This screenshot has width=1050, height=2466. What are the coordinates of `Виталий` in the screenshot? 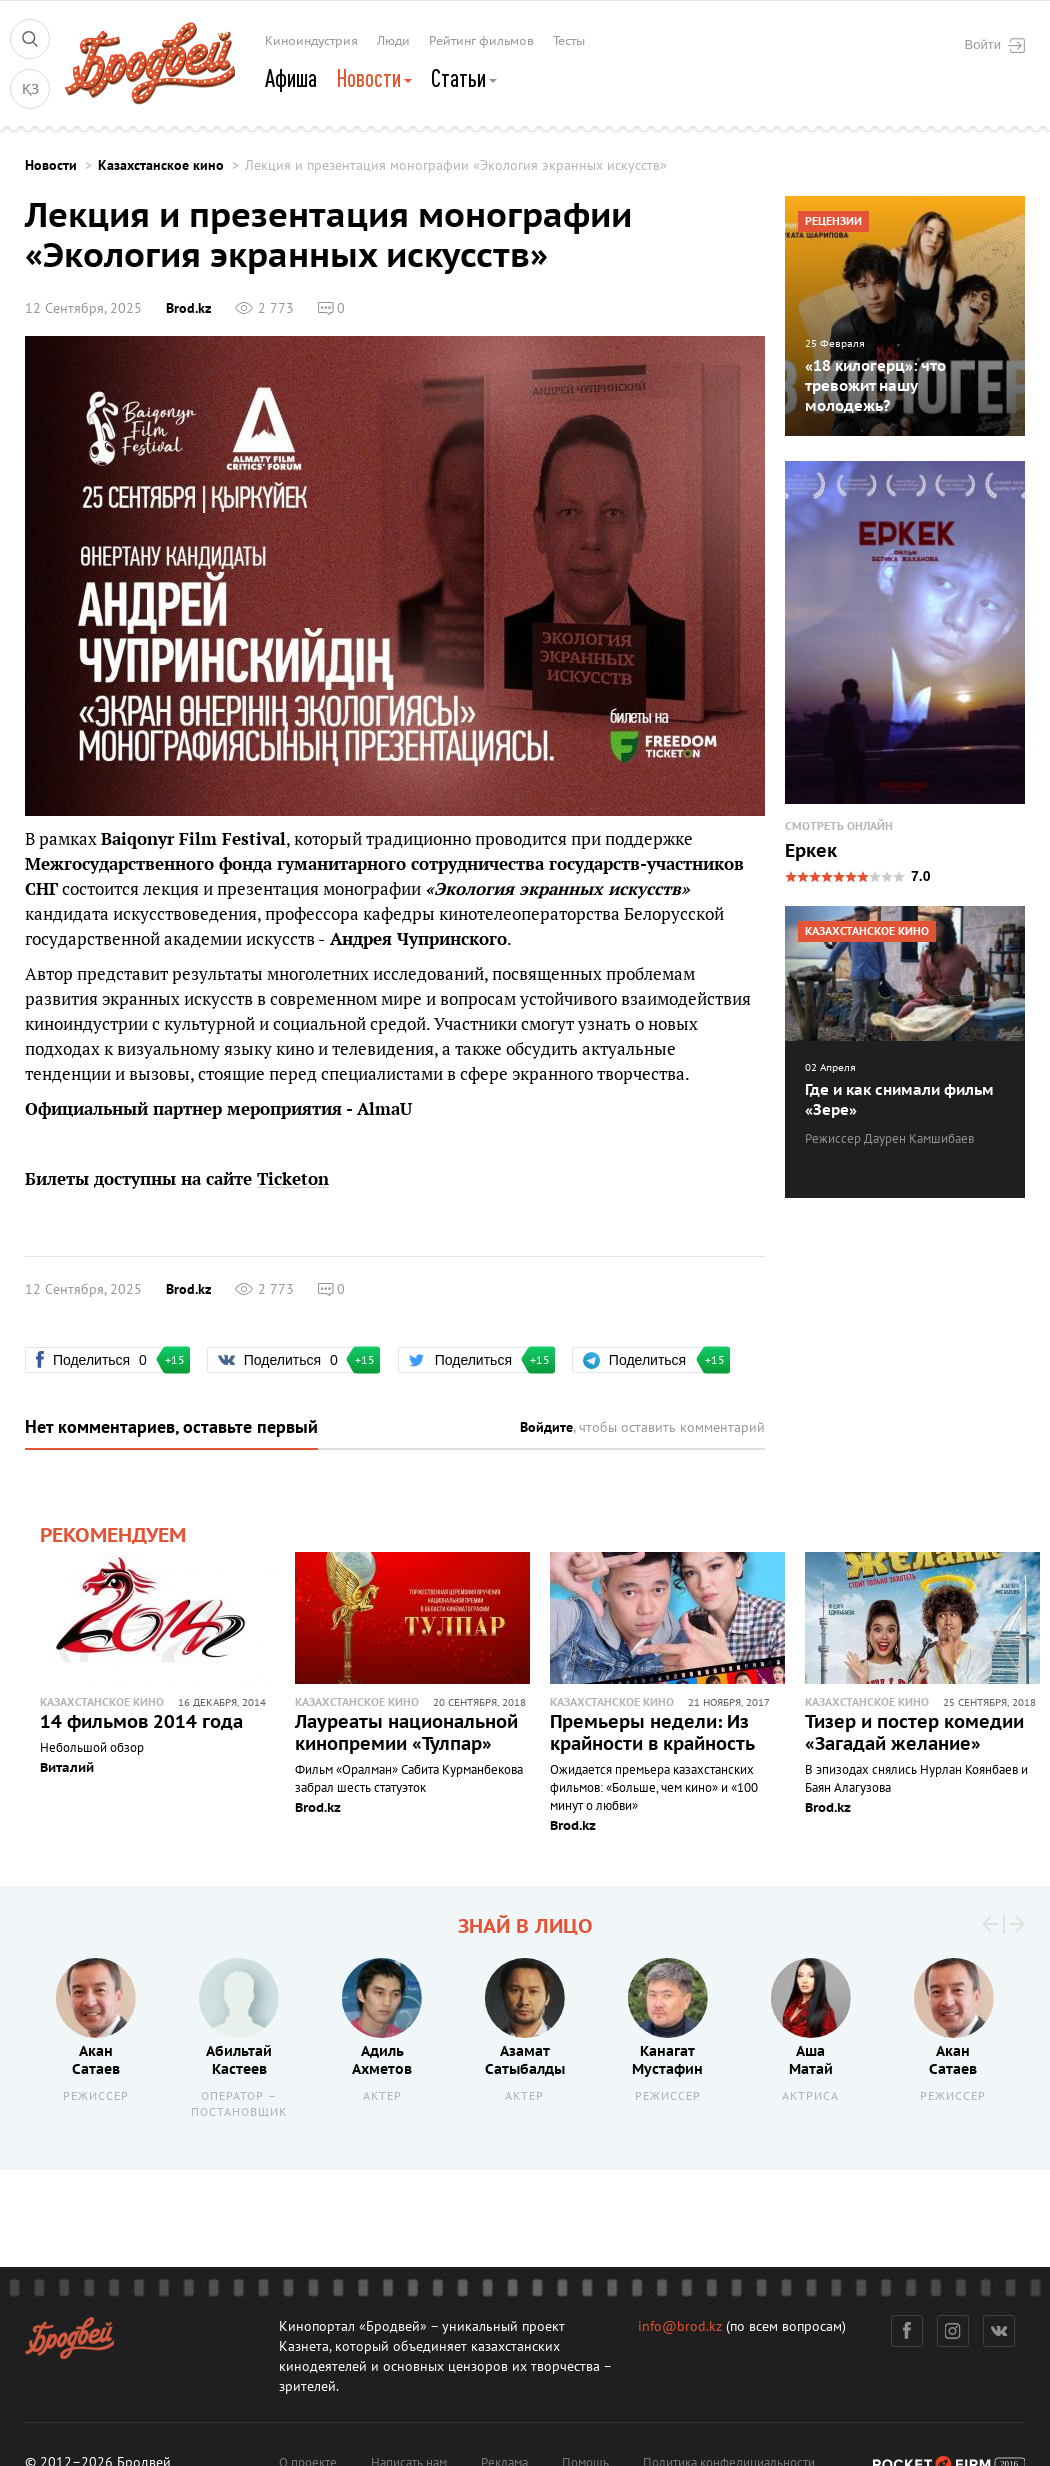 It's located at (67, 1768).